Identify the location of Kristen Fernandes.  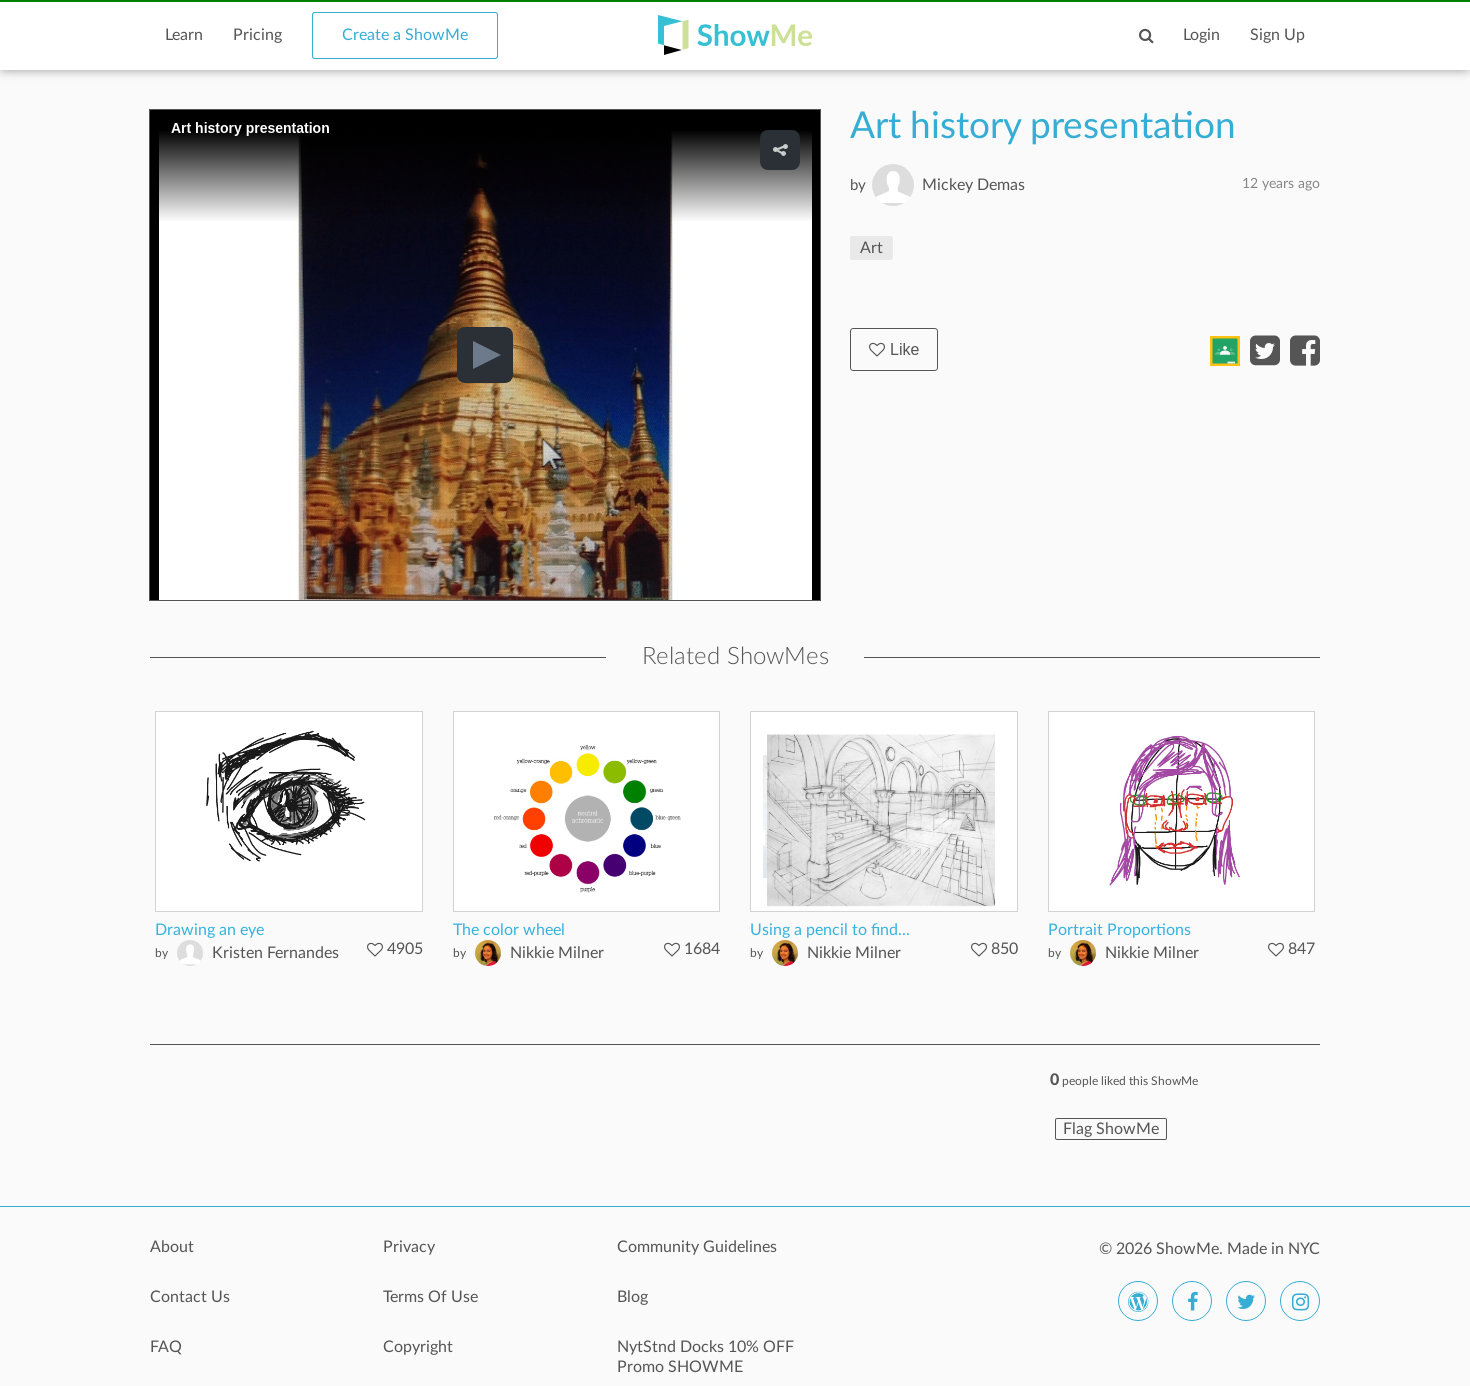
(275, 953).